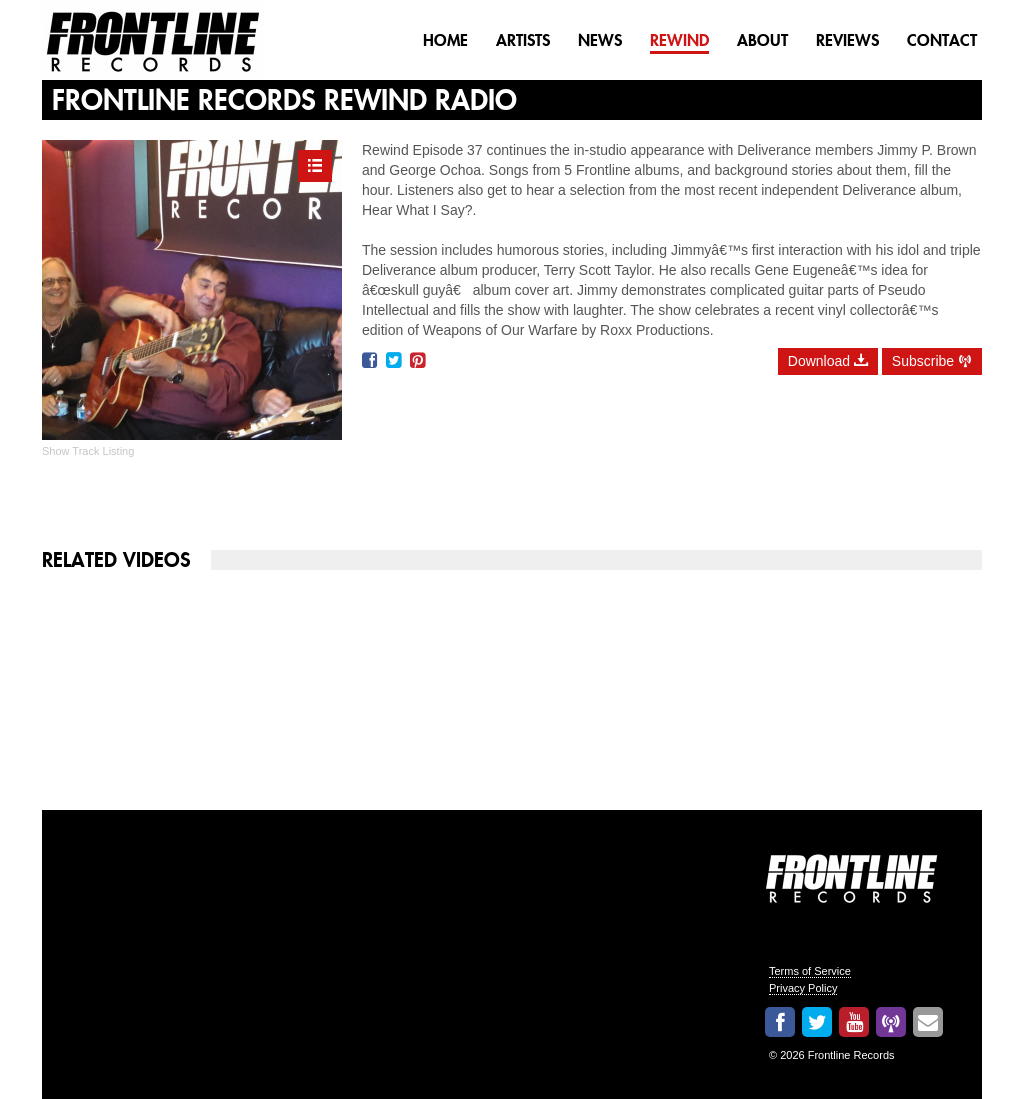 Image resolution: width=1024 pixels, height=1099 pixels. What do you see at coordinates (932, 361) in the screenshot?
I see `Subscribe` at bounding box center [932, 361].